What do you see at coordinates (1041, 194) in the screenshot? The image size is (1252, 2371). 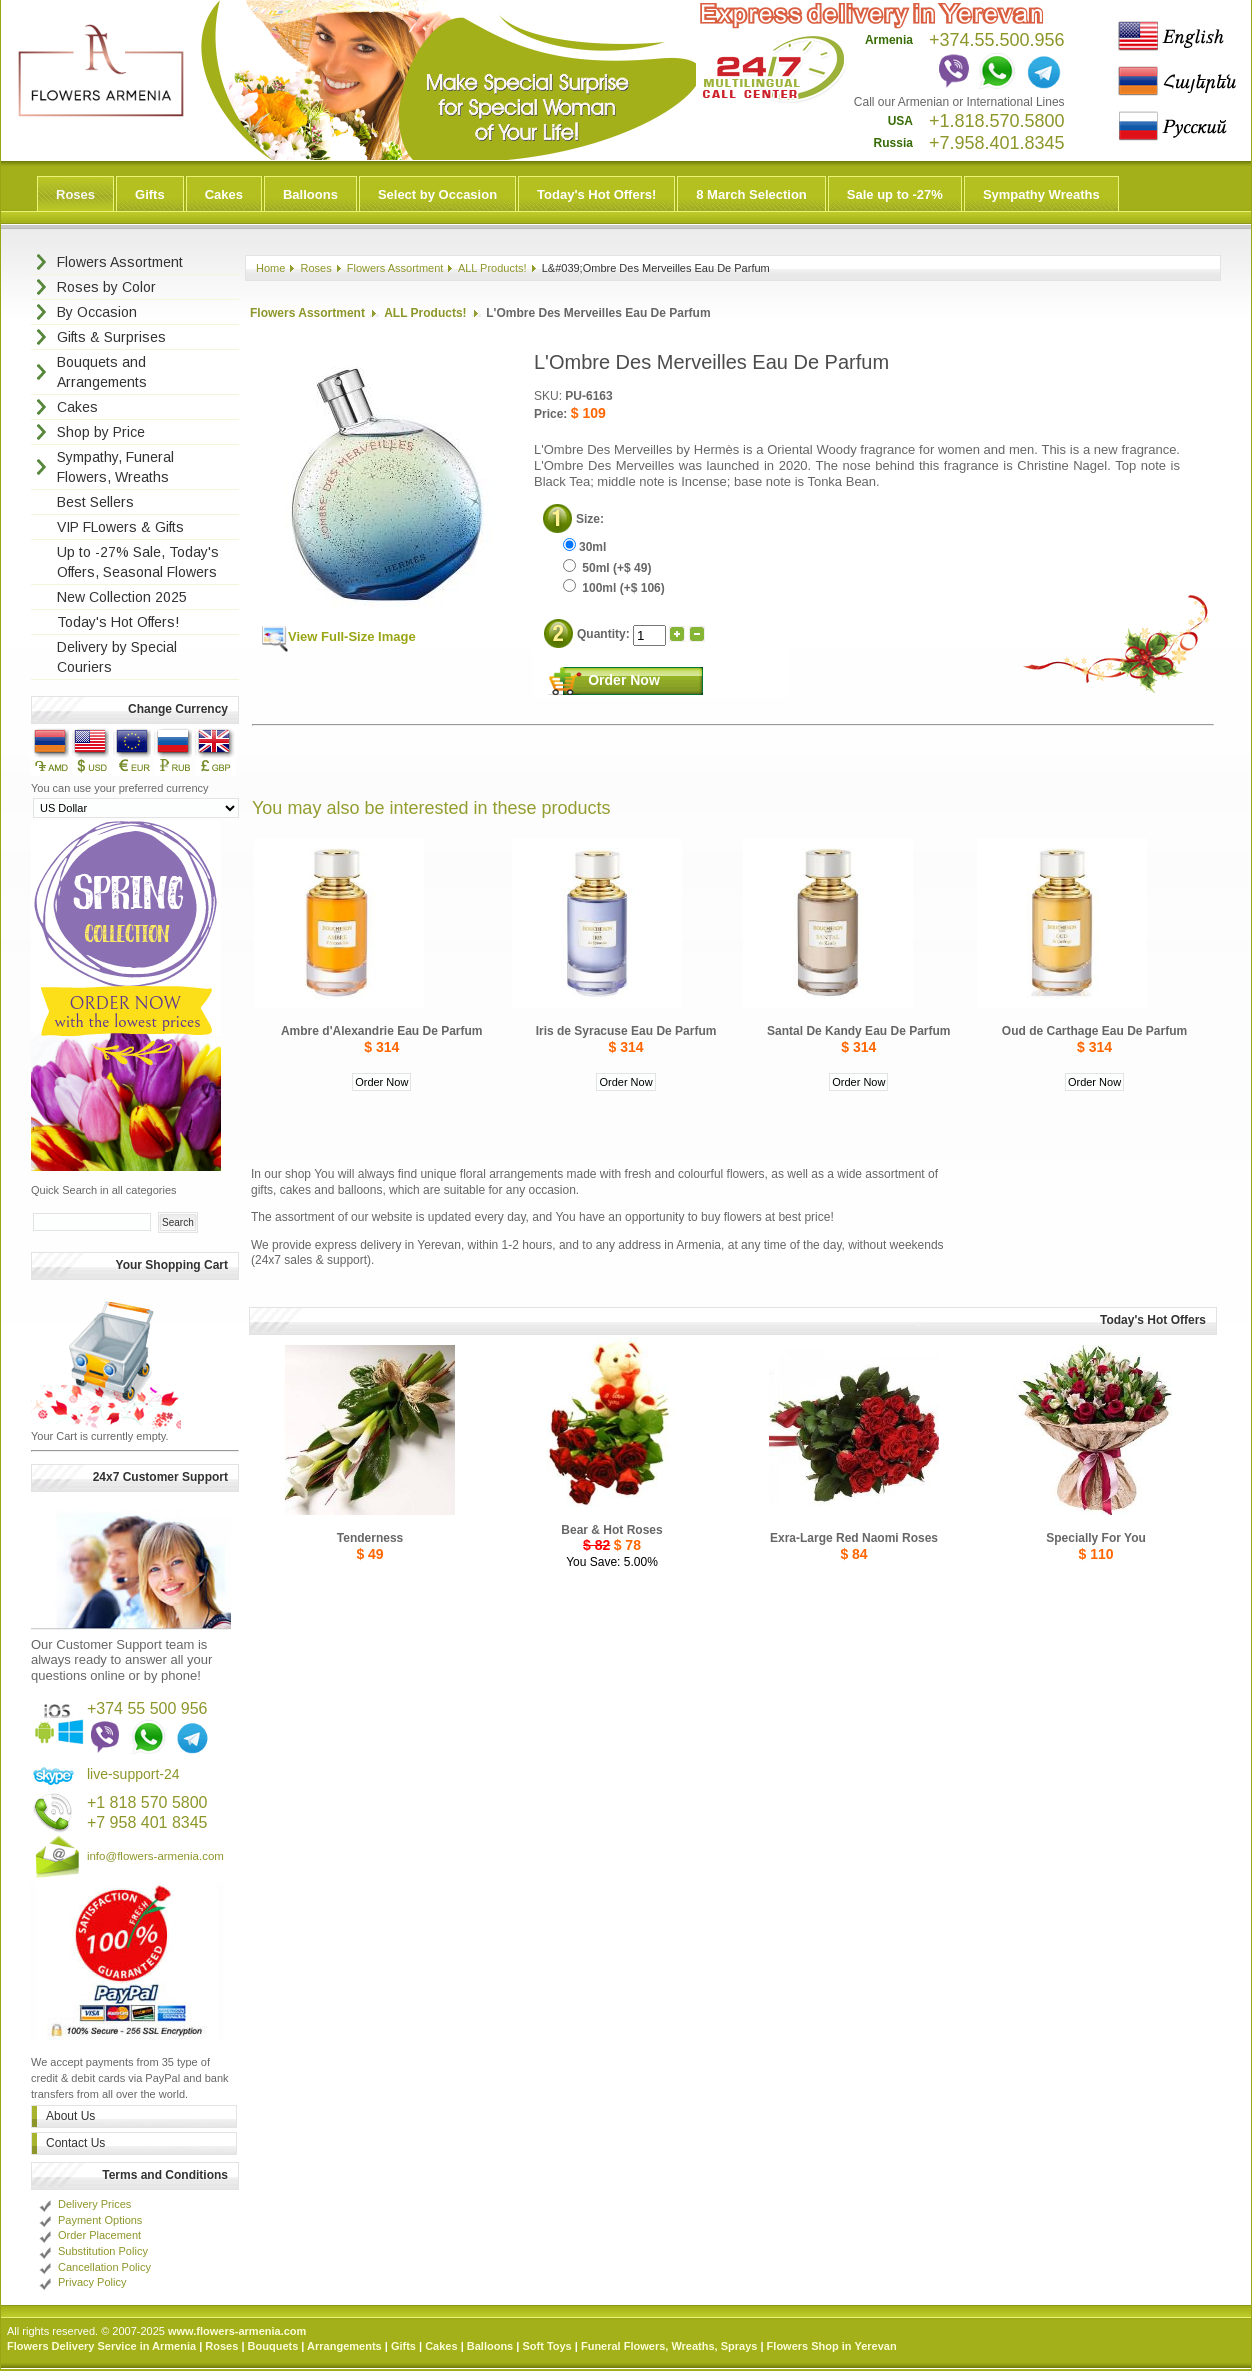 I see `Sympathy Wreaths` at bounding box center [1041, 194].